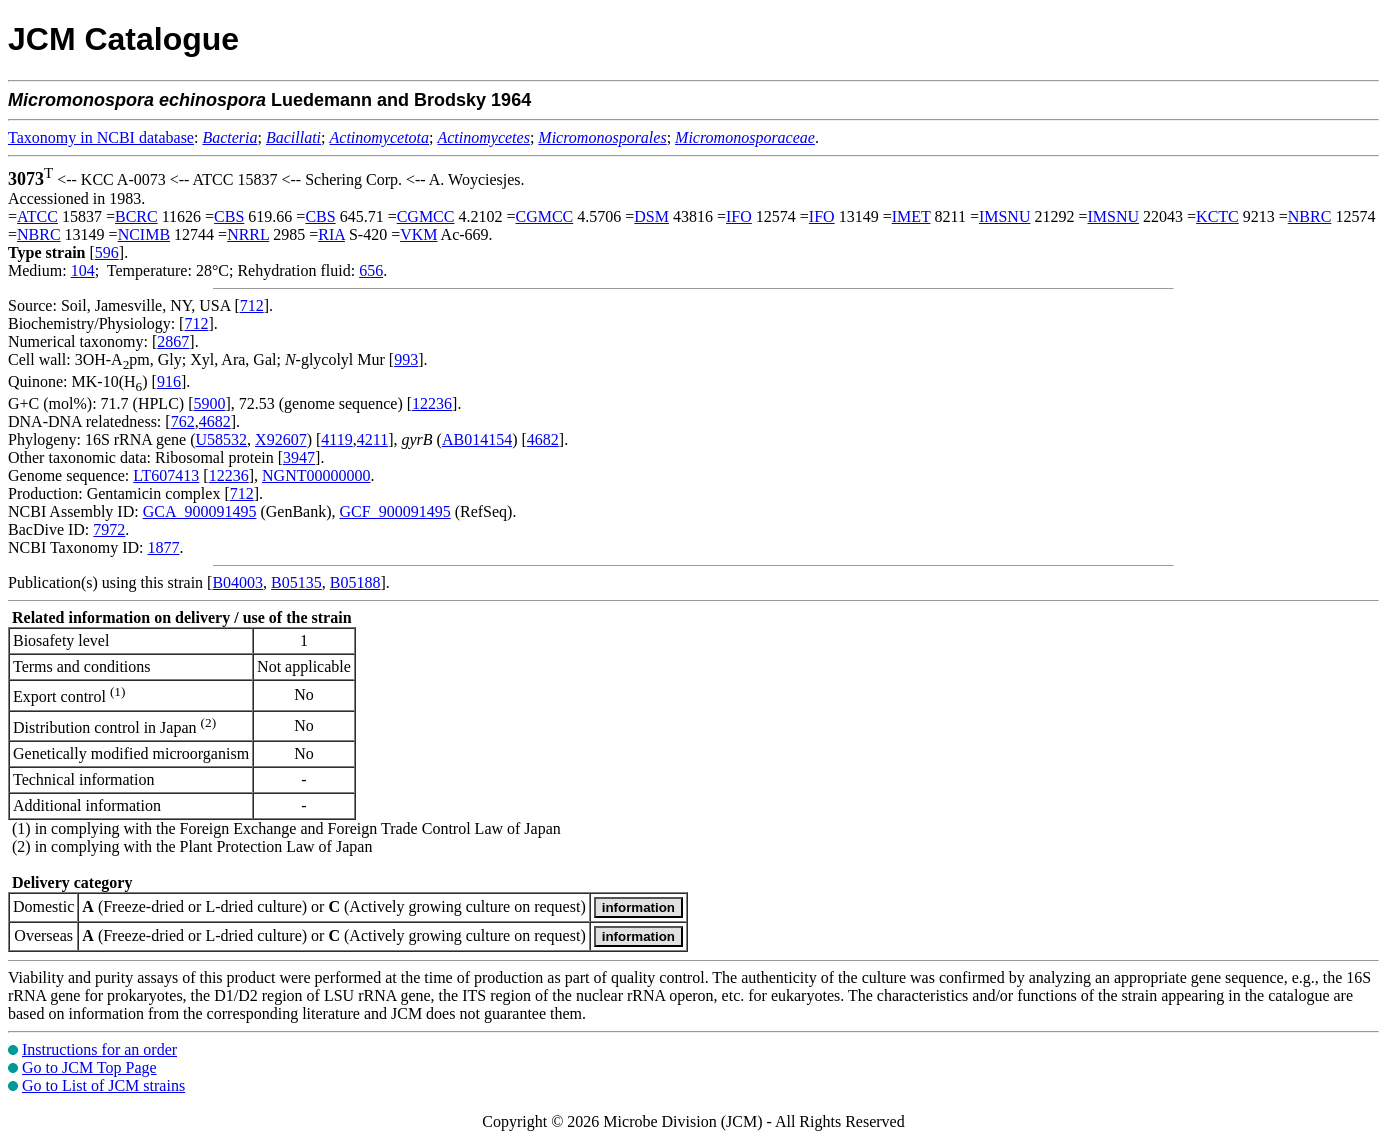 The height and width of the screenshot is (1139, 1387). I want to click on CGMCC, so click(426, 216).